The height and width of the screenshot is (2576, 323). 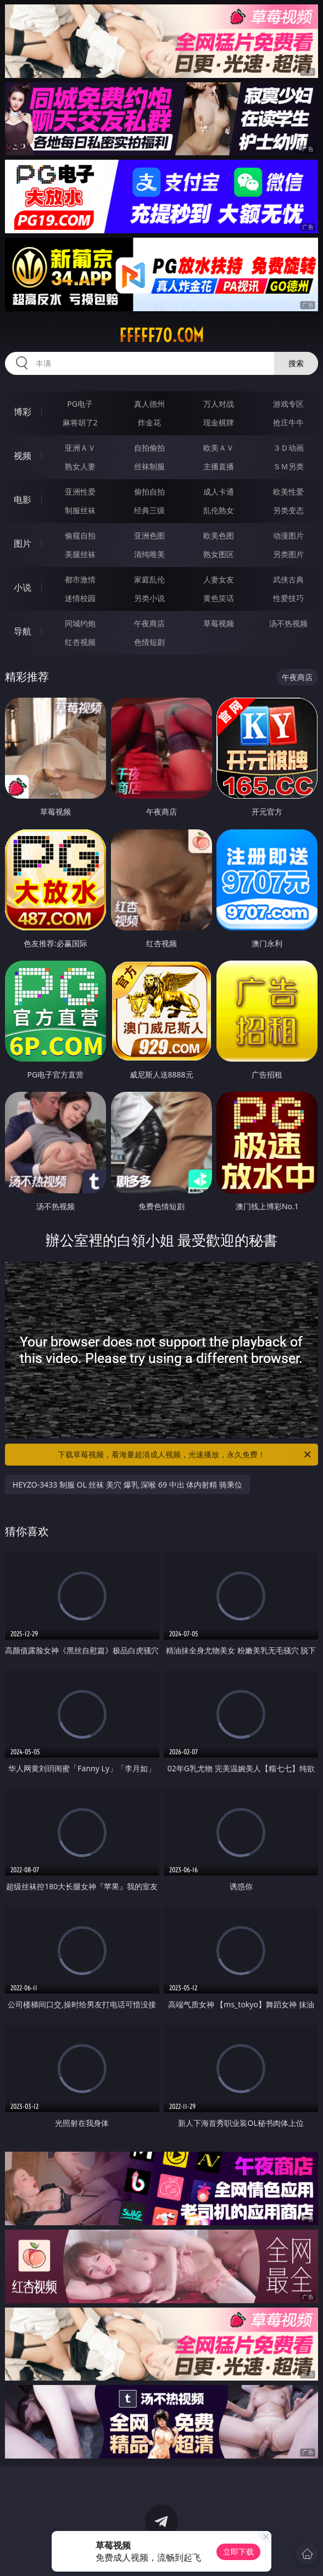 I want to click on 熟女人妻, so click(x=80, y=466).